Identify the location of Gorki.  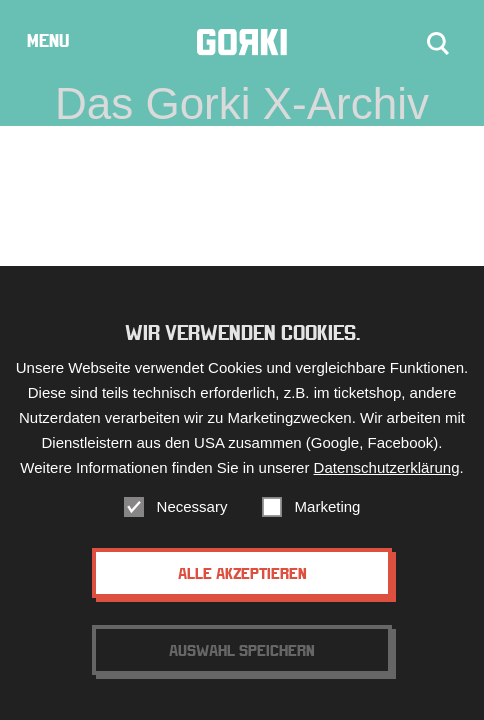
(242, 42).